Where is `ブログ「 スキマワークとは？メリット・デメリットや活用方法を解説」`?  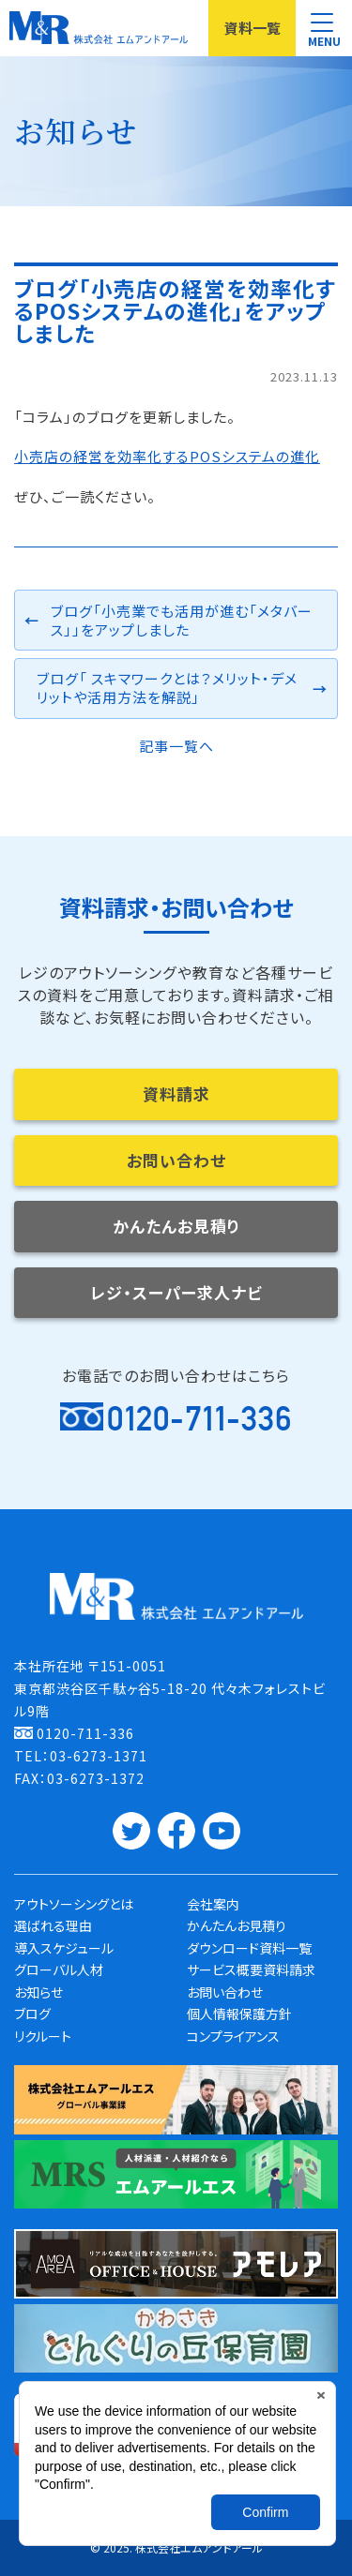 ブログ「 スキマワークとは？メリット・デメリットや活用方法を解説」 is located at coordinates (167, 687).